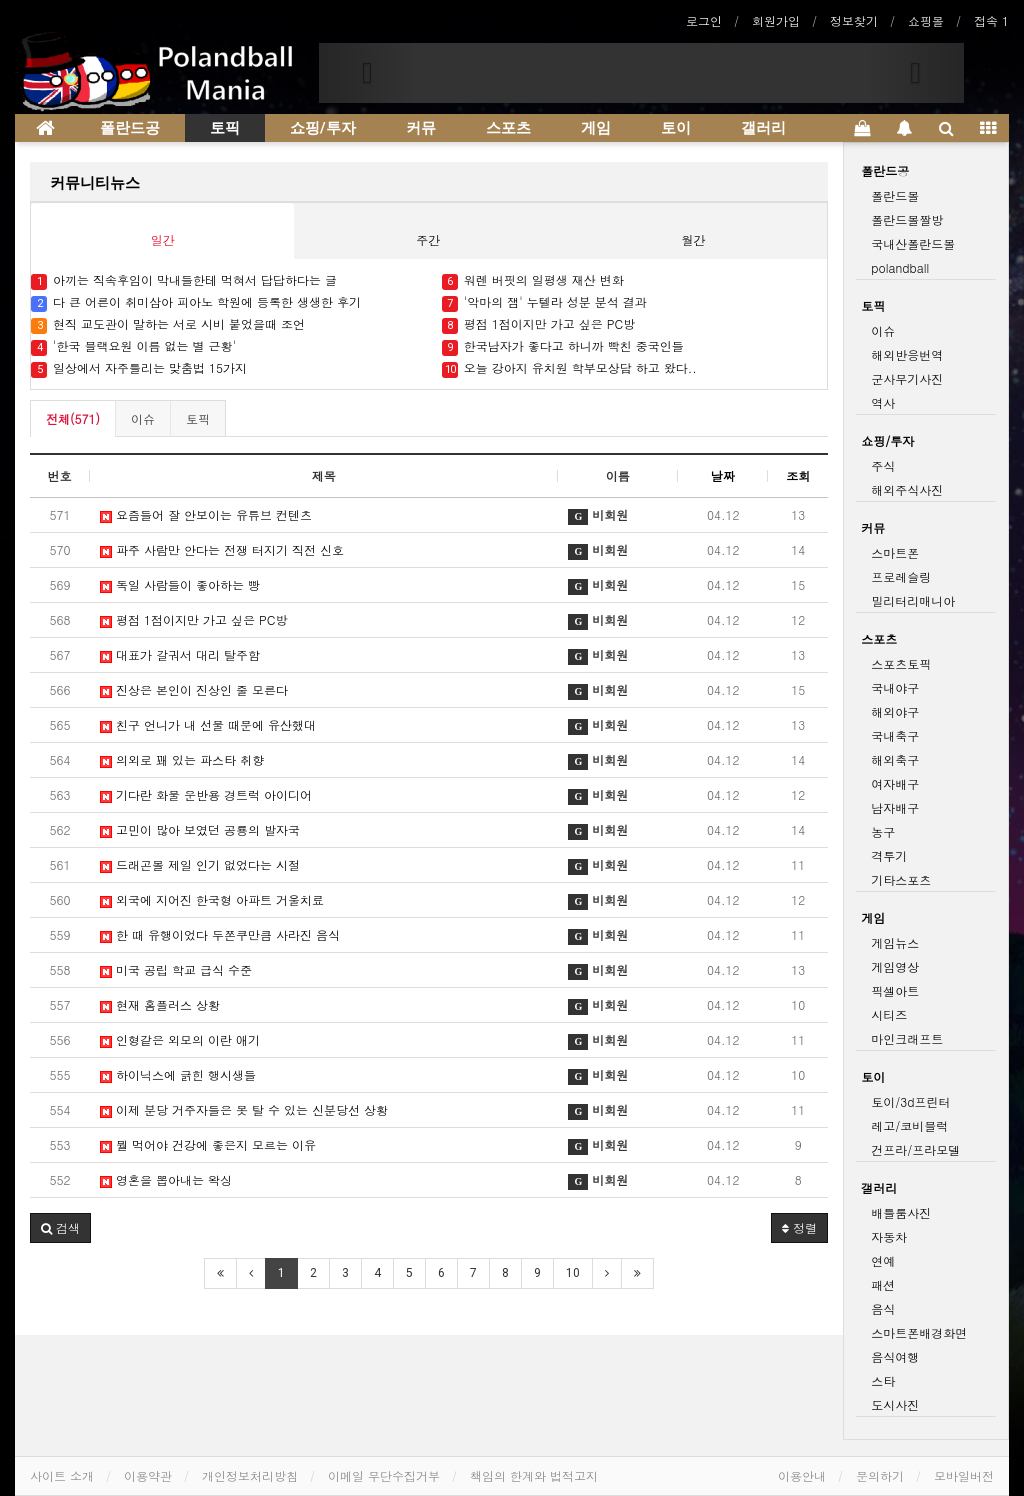 The height and width of the screenshot is (1496, 1024). Describe the element at coordinates (880, 1475) in the screenshot. I see `문의하기` at that location.